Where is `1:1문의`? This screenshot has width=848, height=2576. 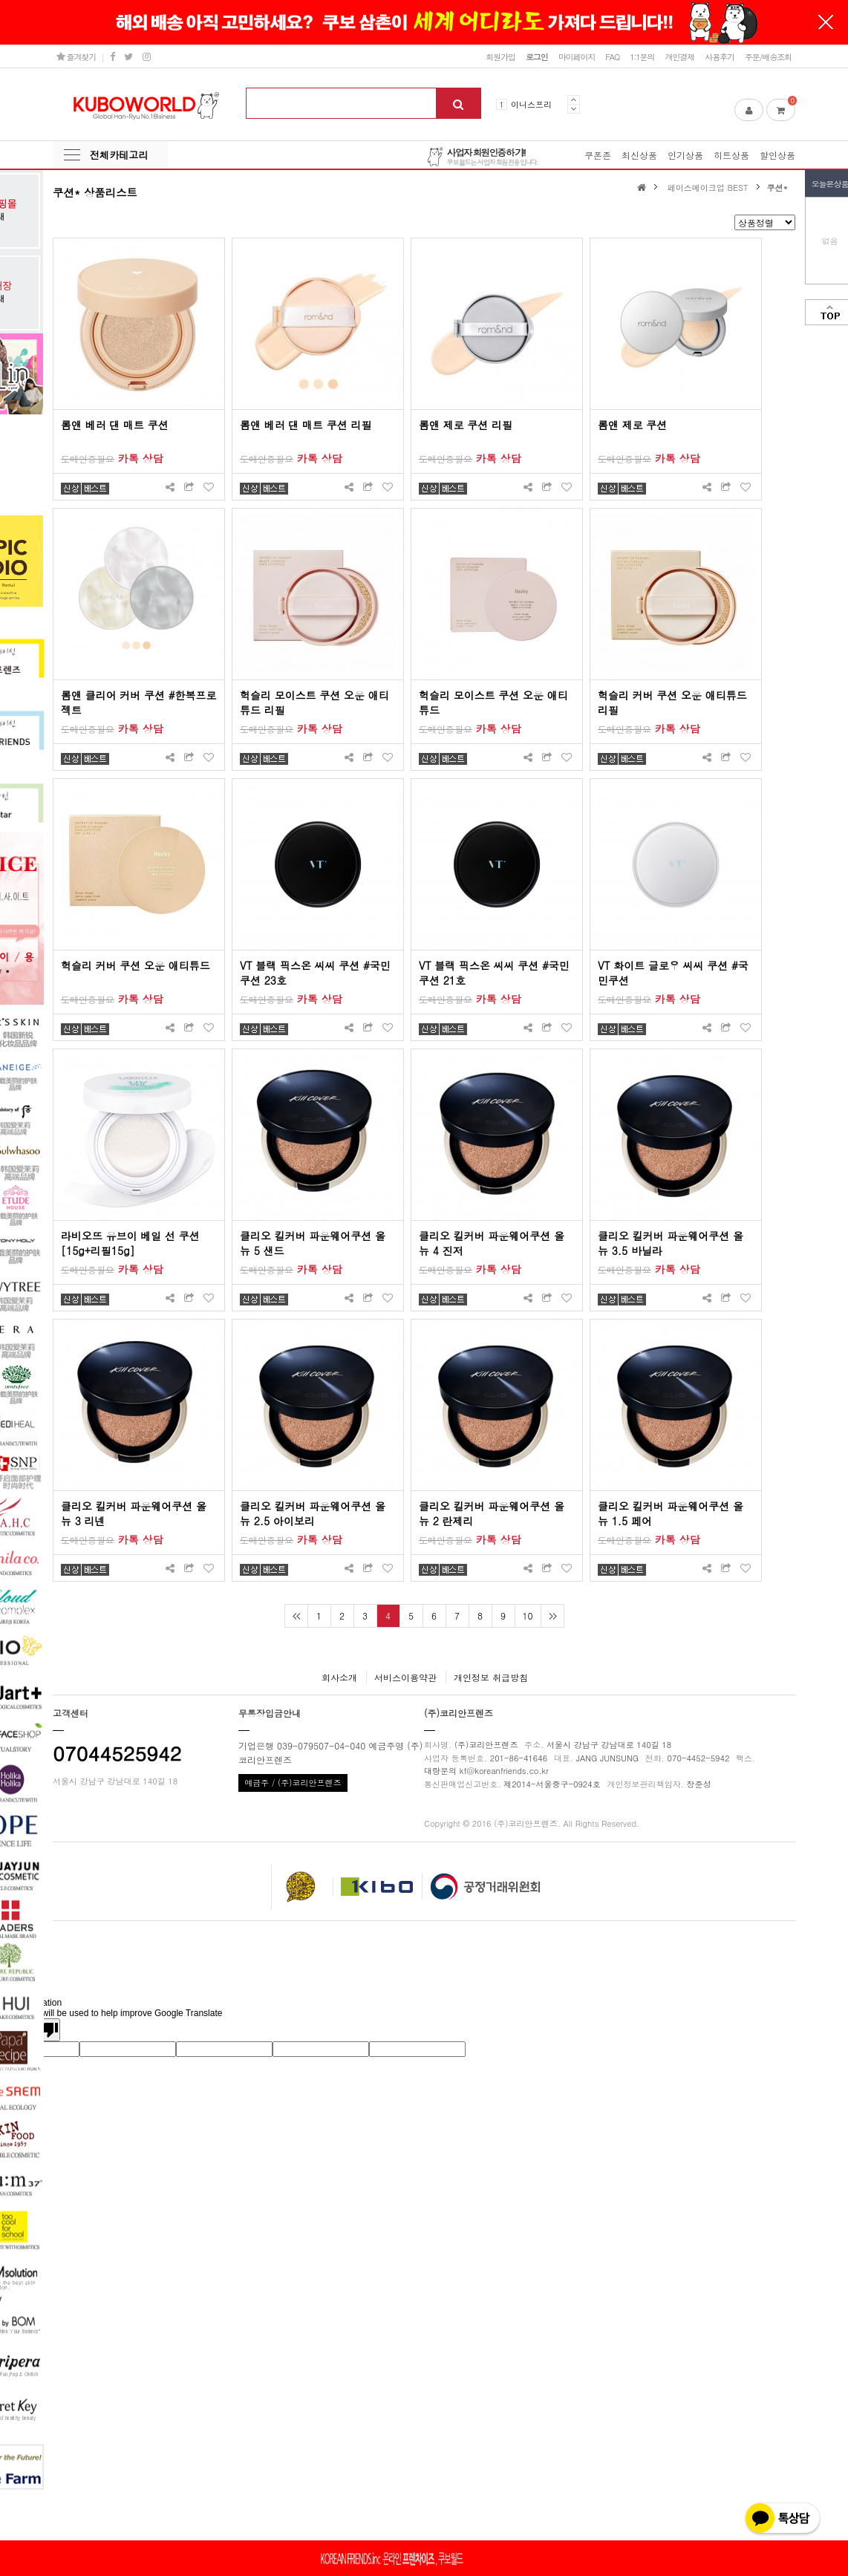 1:1문의 is located at coordinates (642, 56).